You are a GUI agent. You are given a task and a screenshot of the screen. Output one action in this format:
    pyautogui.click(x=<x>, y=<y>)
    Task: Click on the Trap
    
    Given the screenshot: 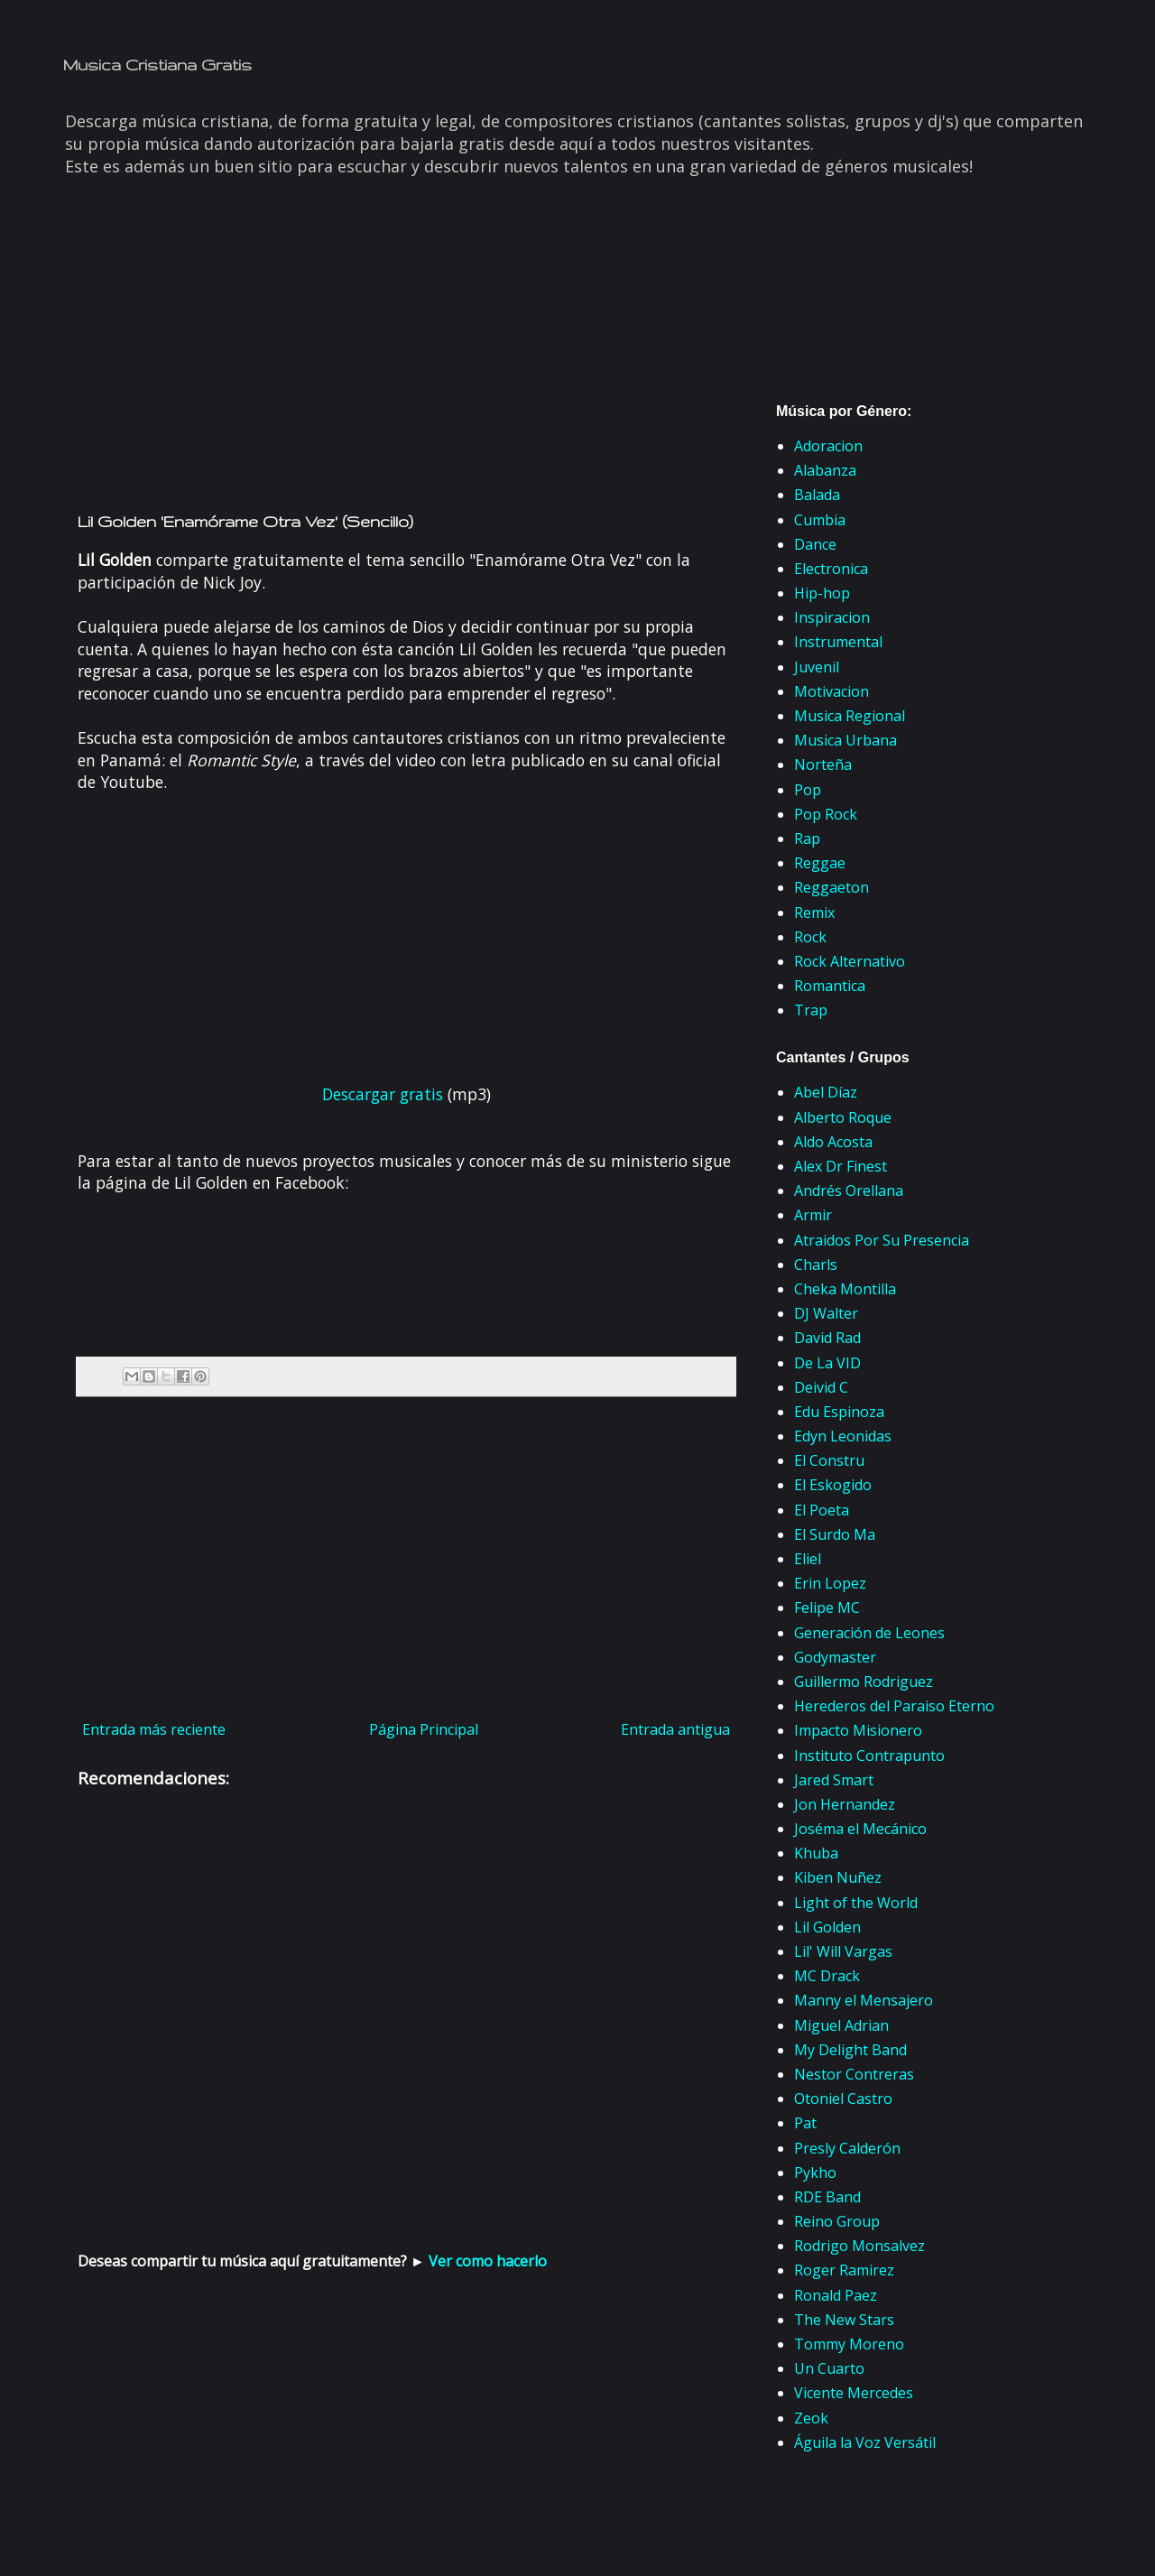 What is the action you would take?
    pyautogui.click(x=810, y=1010)
    